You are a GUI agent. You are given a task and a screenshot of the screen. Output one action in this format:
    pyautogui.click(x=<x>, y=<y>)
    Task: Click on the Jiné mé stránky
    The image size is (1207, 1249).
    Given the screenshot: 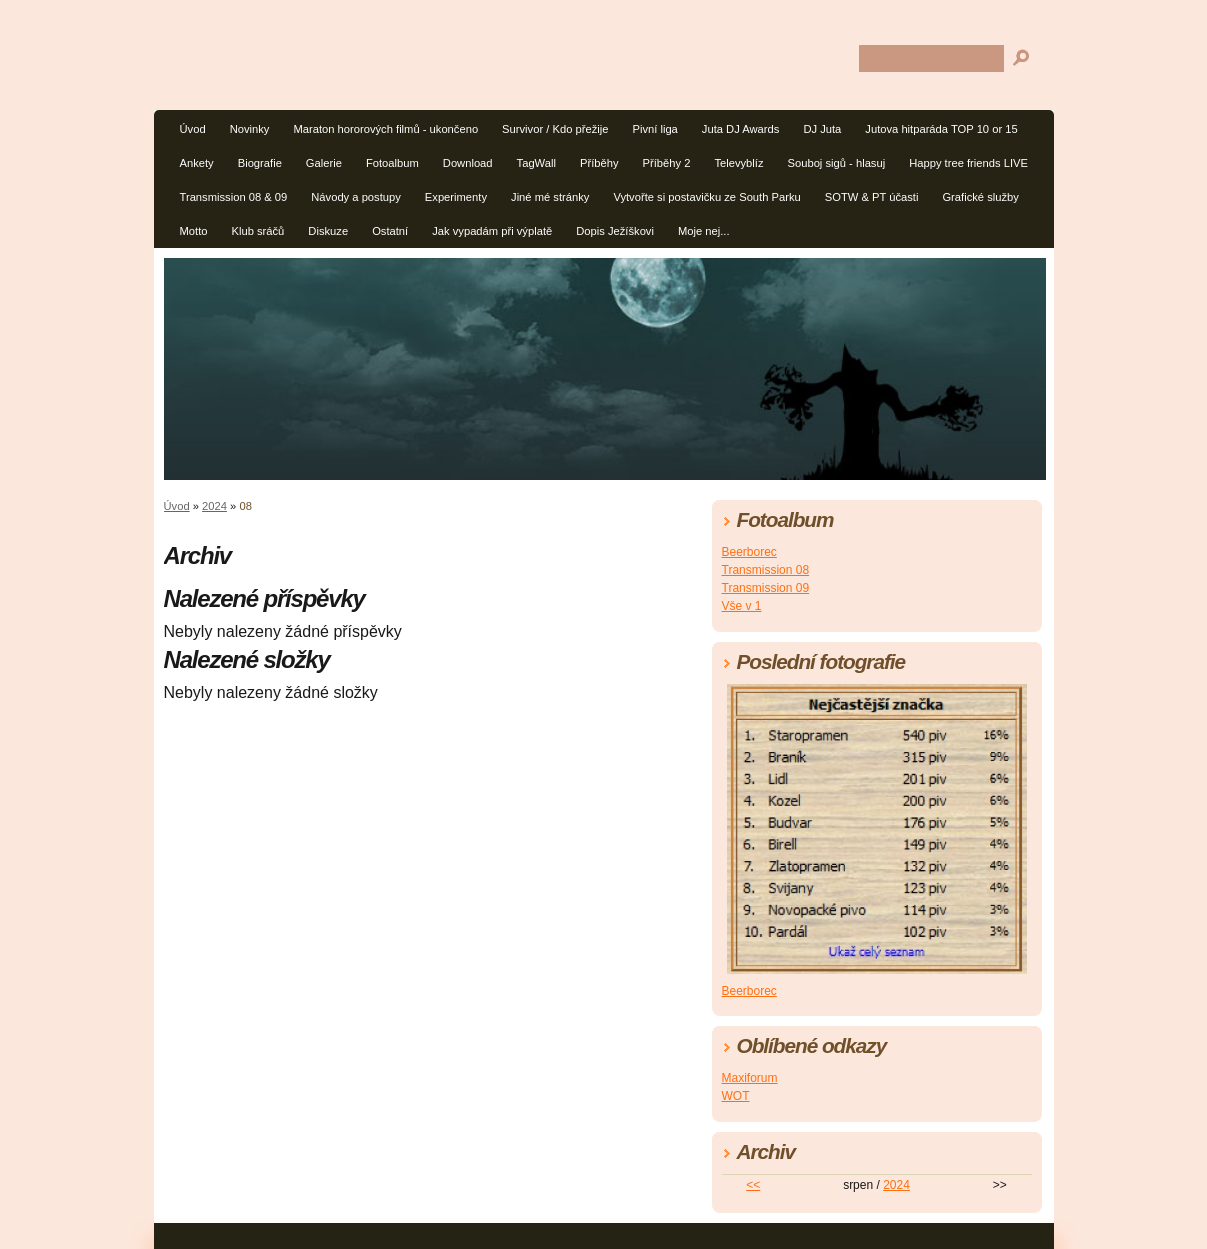 What is the action you would take?
    pyautogui.click(x=550, y=197)
    